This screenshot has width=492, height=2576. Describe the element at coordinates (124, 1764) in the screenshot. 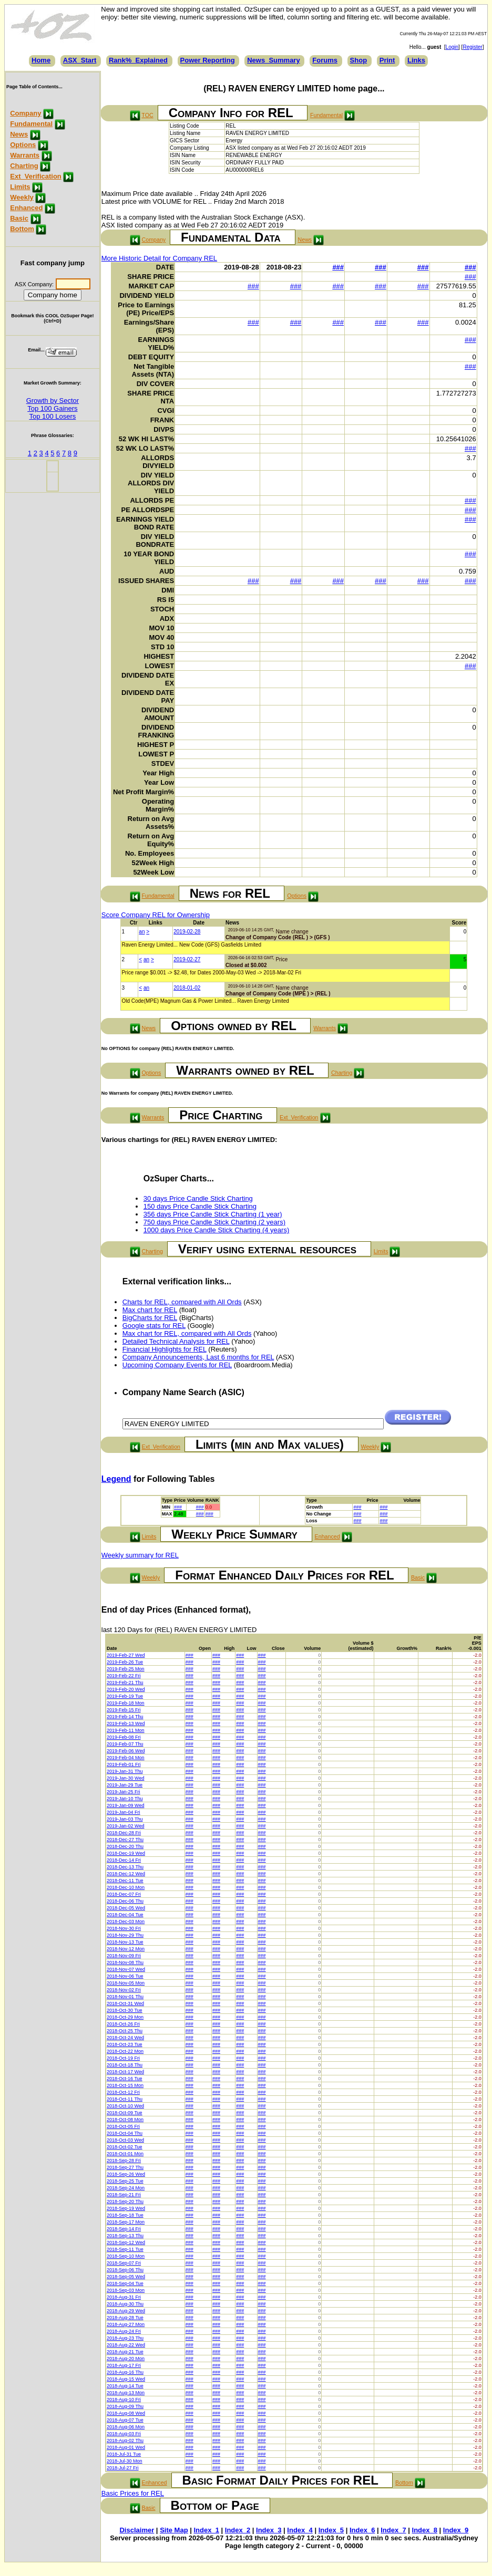

I see `2019-Feb-01 Fri` at that location.